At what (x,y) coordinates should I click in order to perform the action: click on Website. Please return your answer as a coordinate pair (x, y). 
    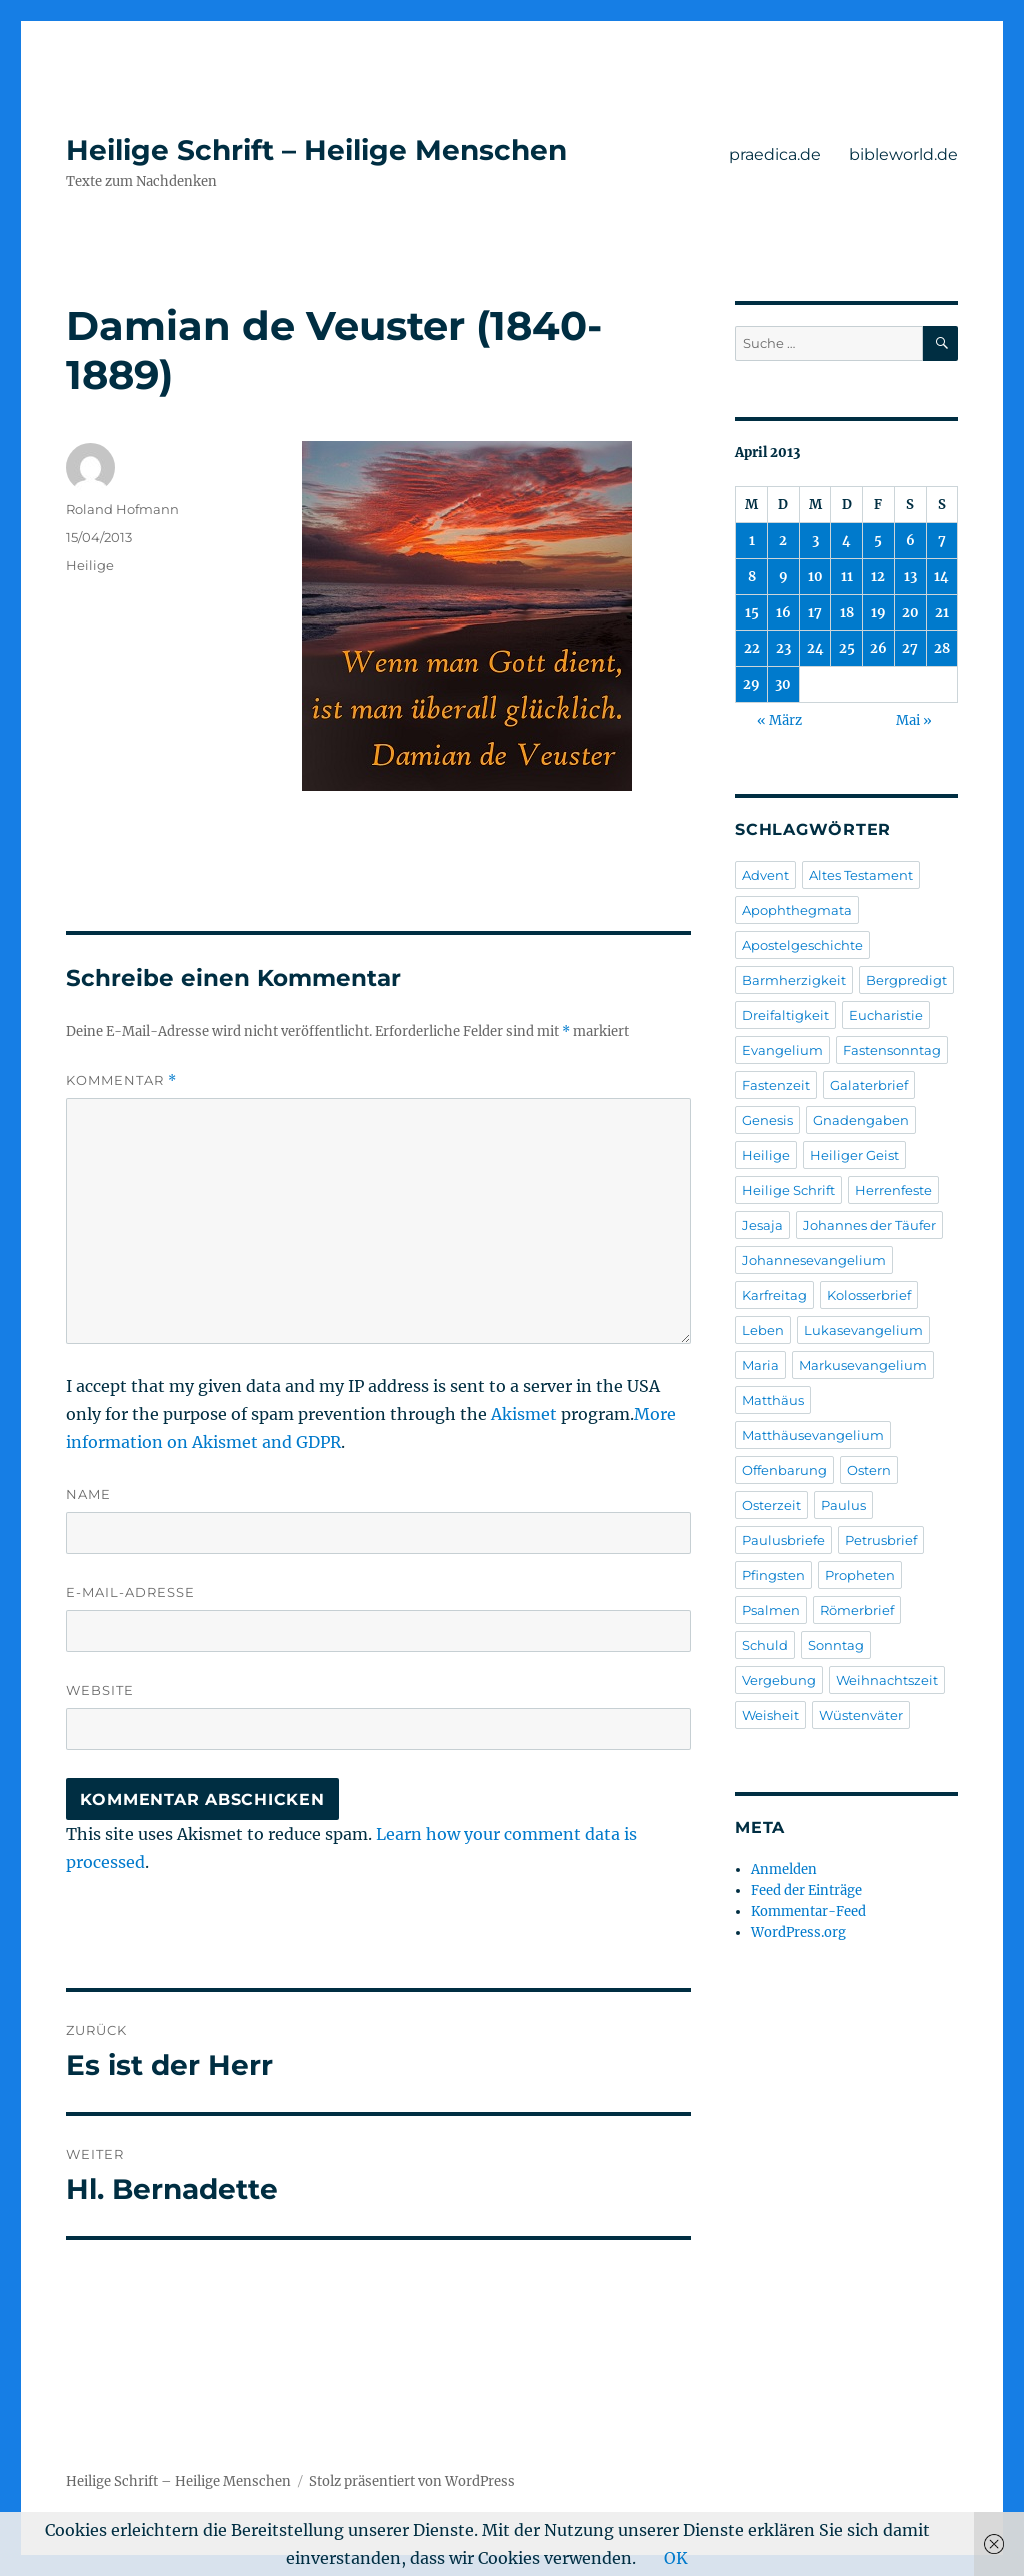
    Looking at the image, I should click on (100, 1690).